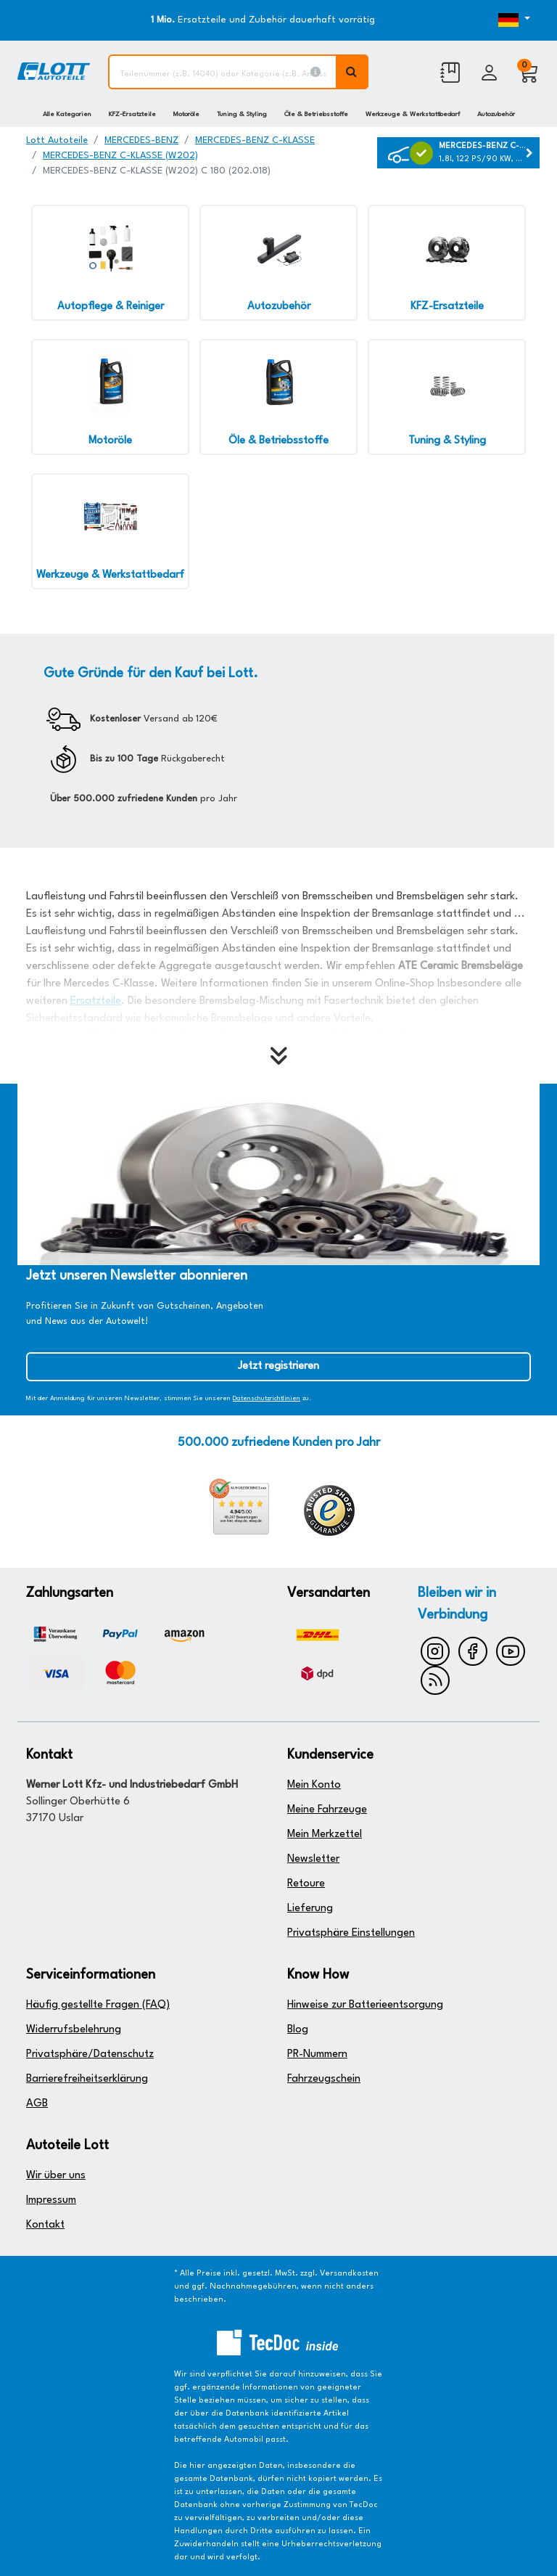 The image size is (557, 2576). I want to click on MERCEDES-BENZ C-KLASSE (W202), so click(120, 155).